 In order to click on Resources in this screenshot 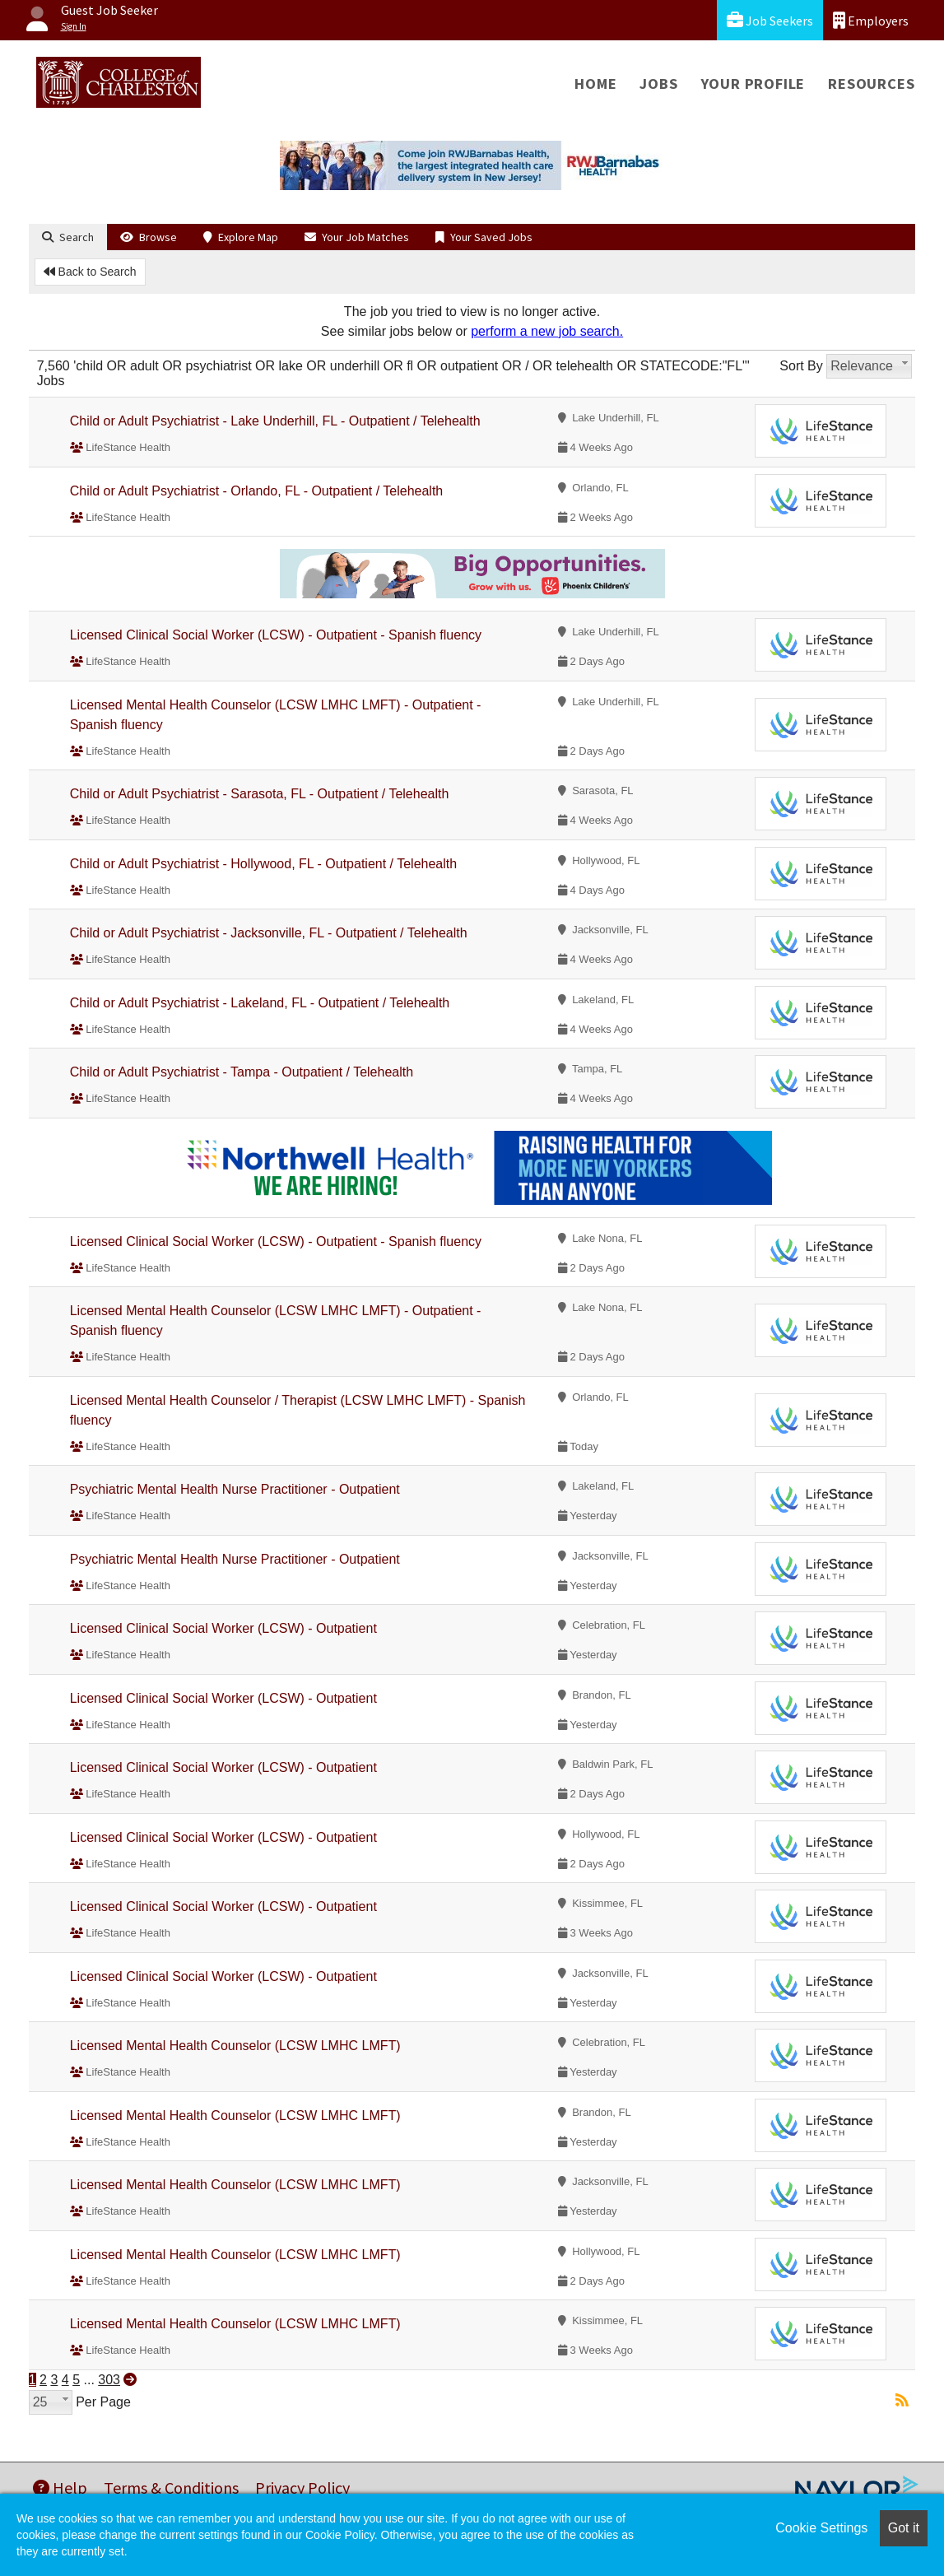, I will do `click(871, 83)`.